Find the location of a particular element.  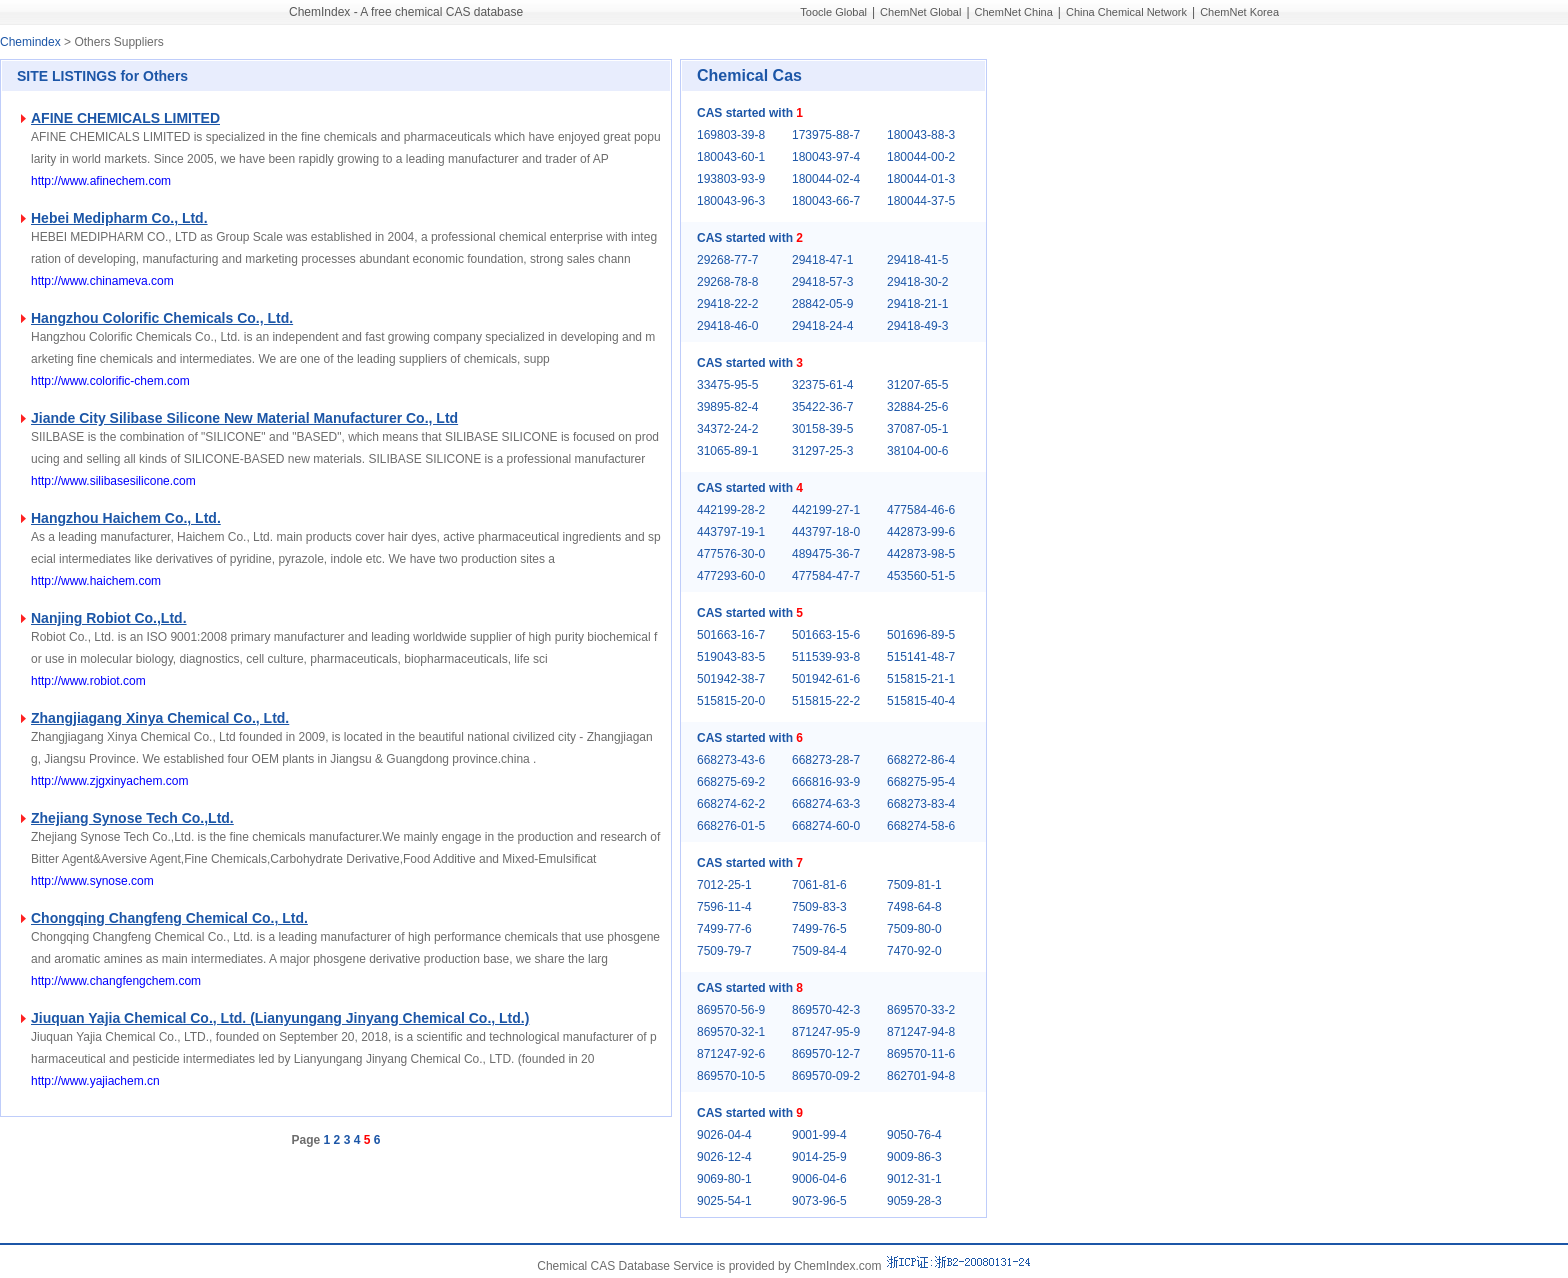

668276-01-5 is located at coordinates (731, 826).